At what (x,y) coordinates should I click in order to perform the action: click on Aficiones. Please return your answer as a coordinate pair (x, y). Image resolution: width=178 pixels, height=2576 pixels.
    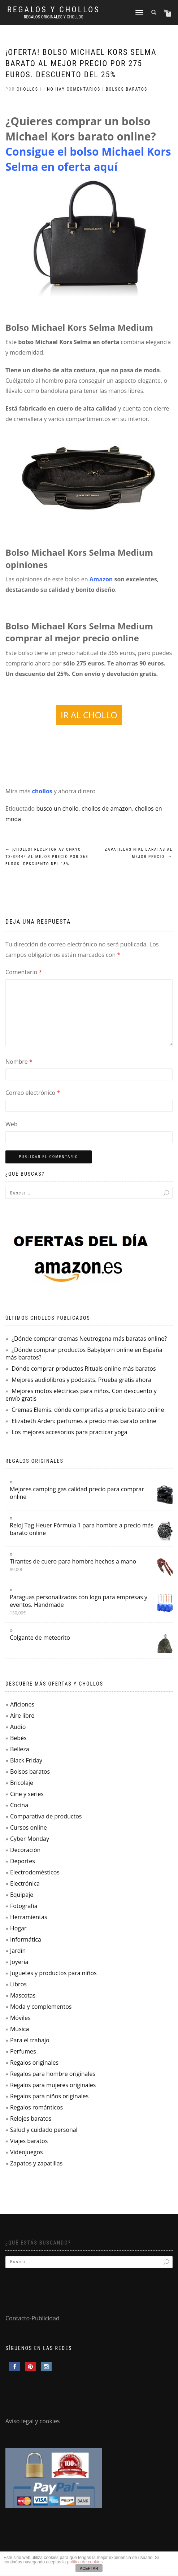
    Looking at the image, I should click on (22, 1704).